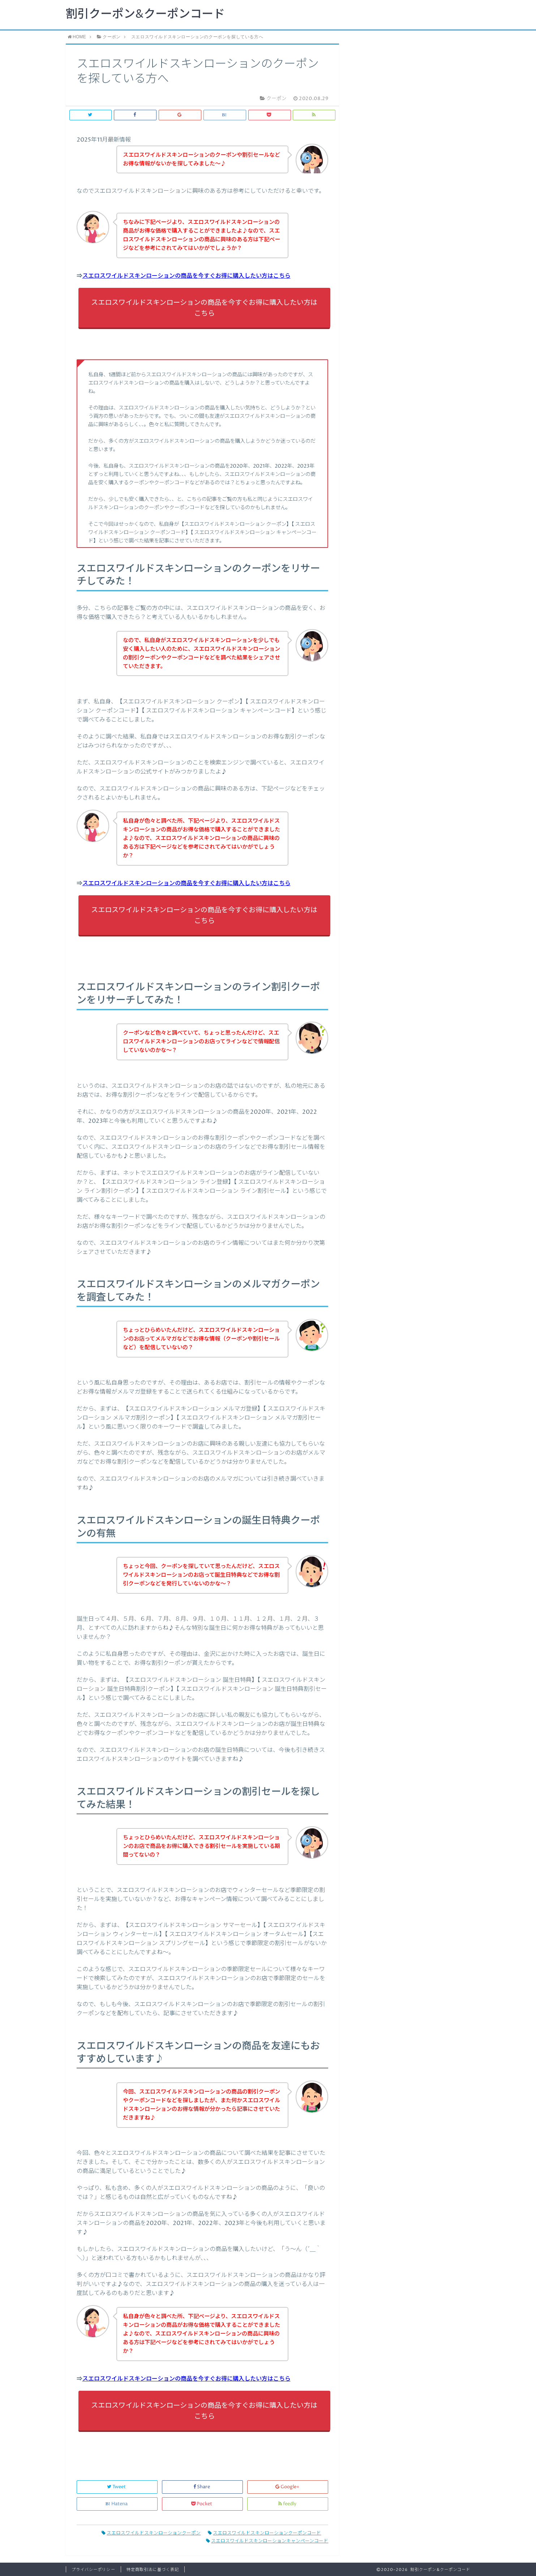 This screenshot has width=536, height=2576. What do you see at coordinates (153, 2569) in the screenshot?
I see `特定商取引法に基づく表記` at bounding box center [153, 2569].